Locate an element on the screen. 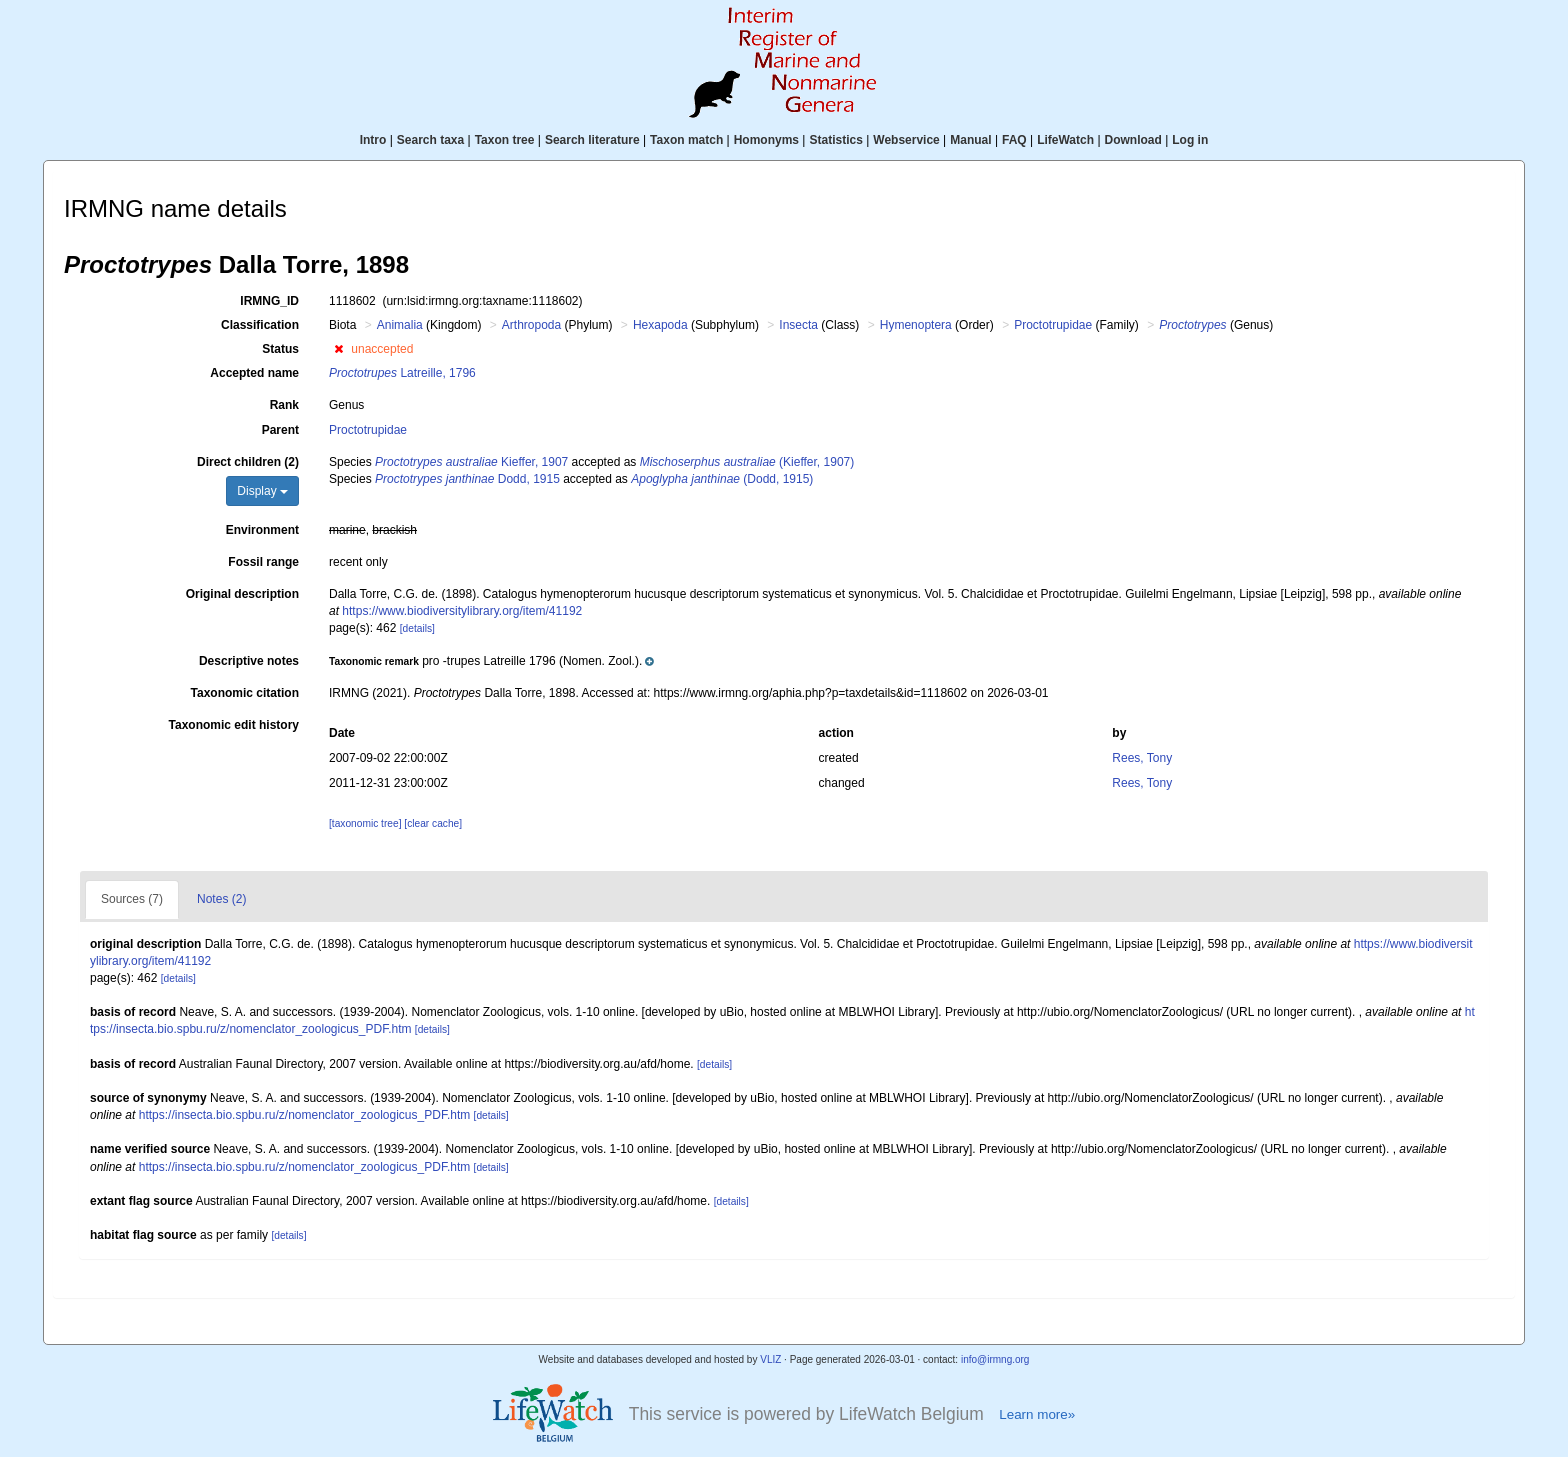 This screenshot has width=1568, height=1457. (Dodd, 1915) is located at coordinates (722, 479).